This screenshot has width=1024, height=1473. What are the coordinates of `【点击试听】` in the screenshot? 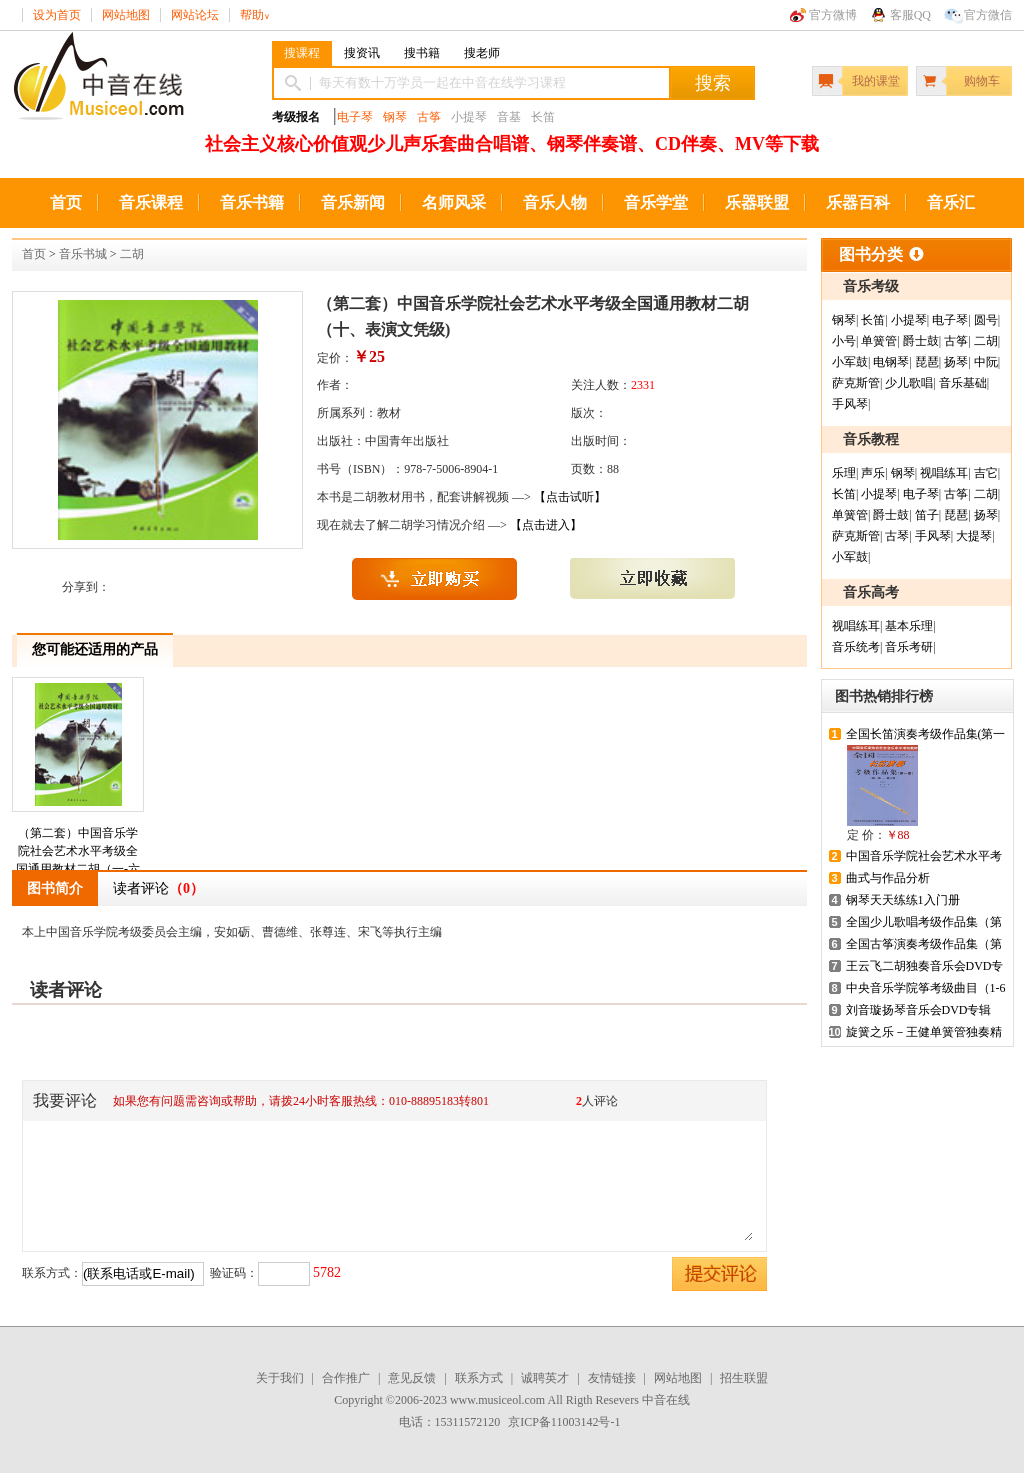 It's located at (570, 497).